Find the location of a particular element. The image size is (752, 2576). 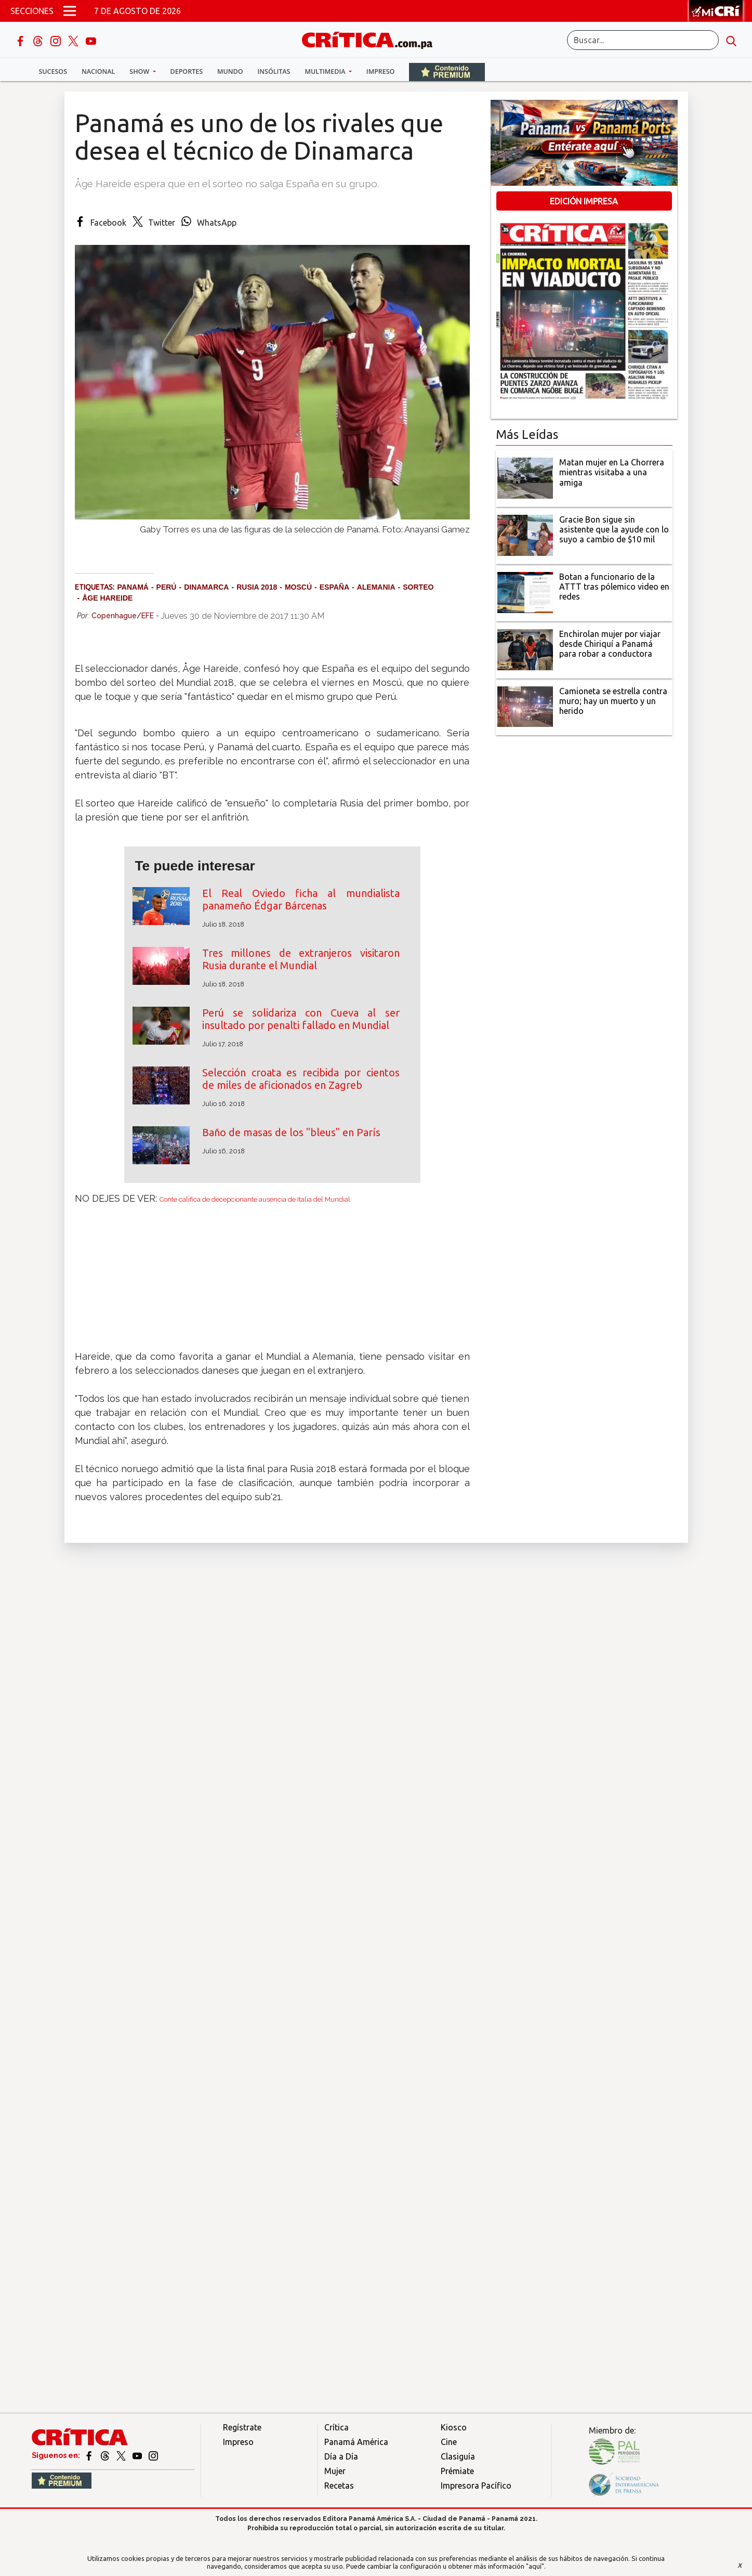

Regístrate is located at coordinates (242, 2427).